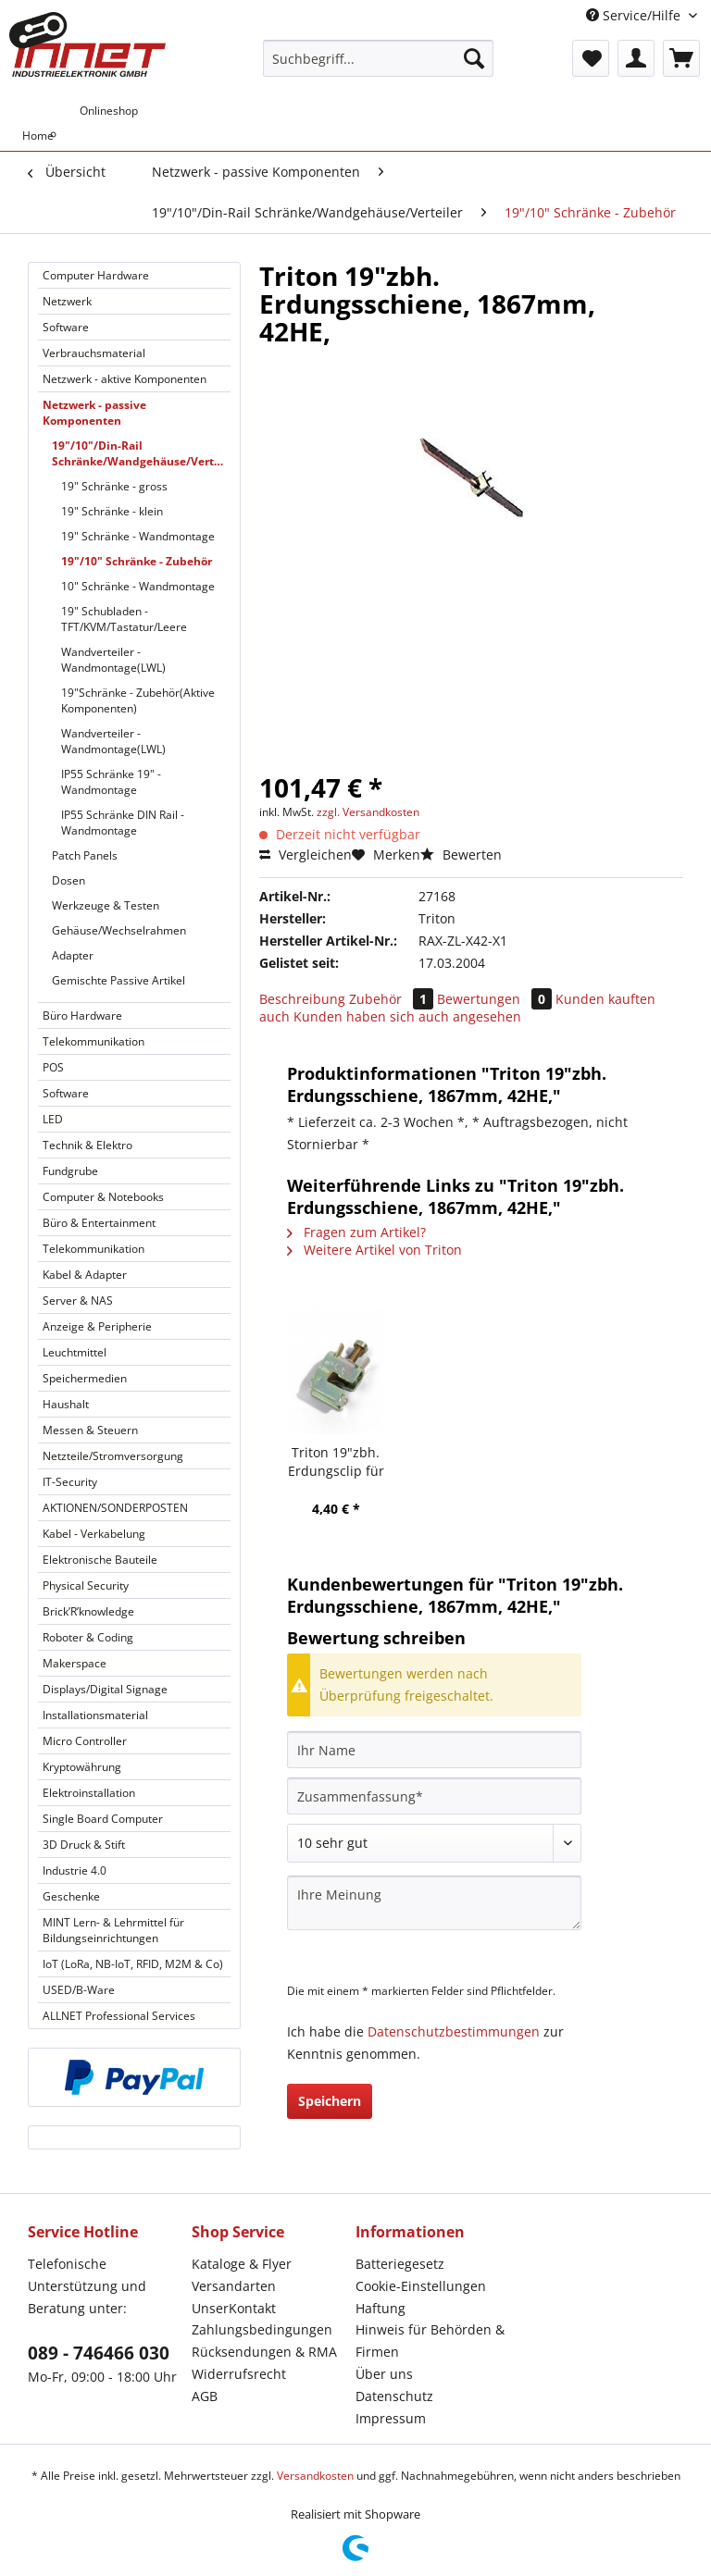  Describe the element at coordinates (384, 2374) in the screenshot. I see `Über uns` at that location.